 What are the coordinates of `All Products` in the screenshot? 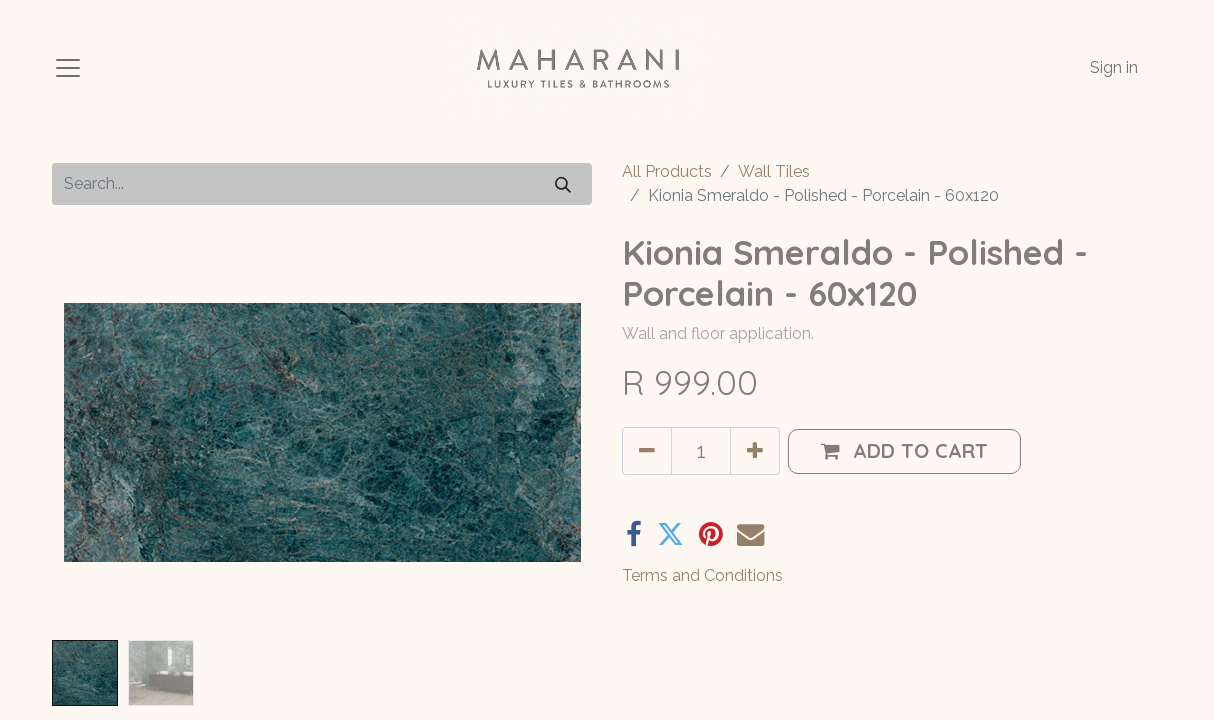 It's located at (667, 171).